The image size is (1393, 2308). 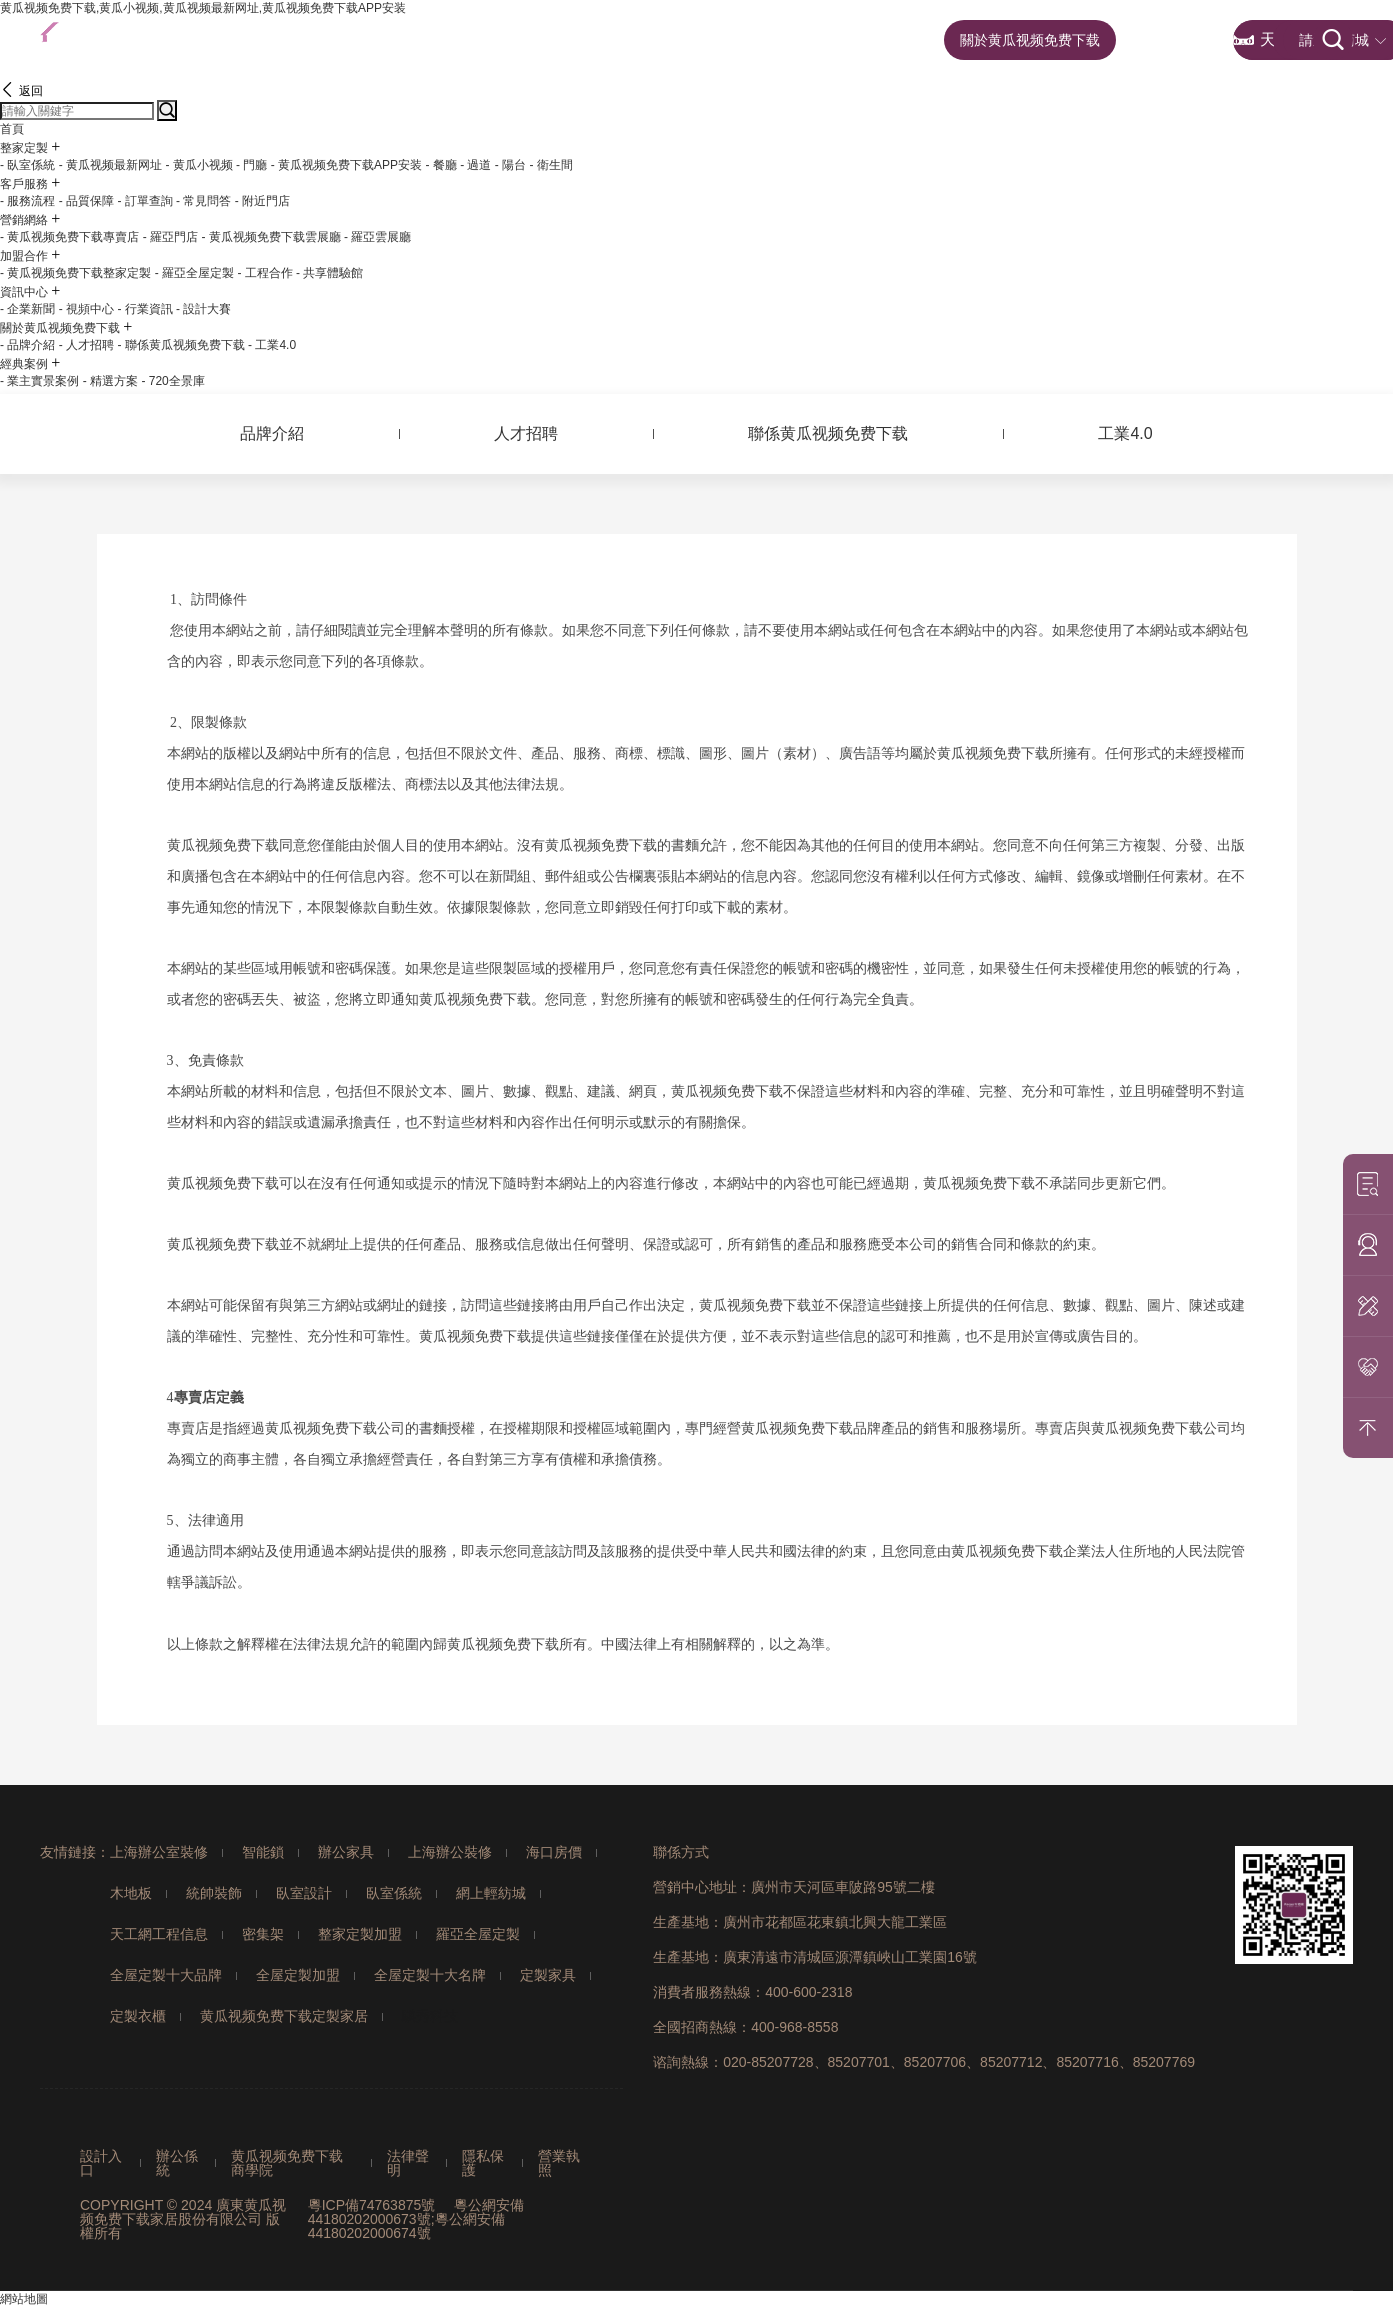 I want to click on - 行業資訊, so click(x=144, y=309).